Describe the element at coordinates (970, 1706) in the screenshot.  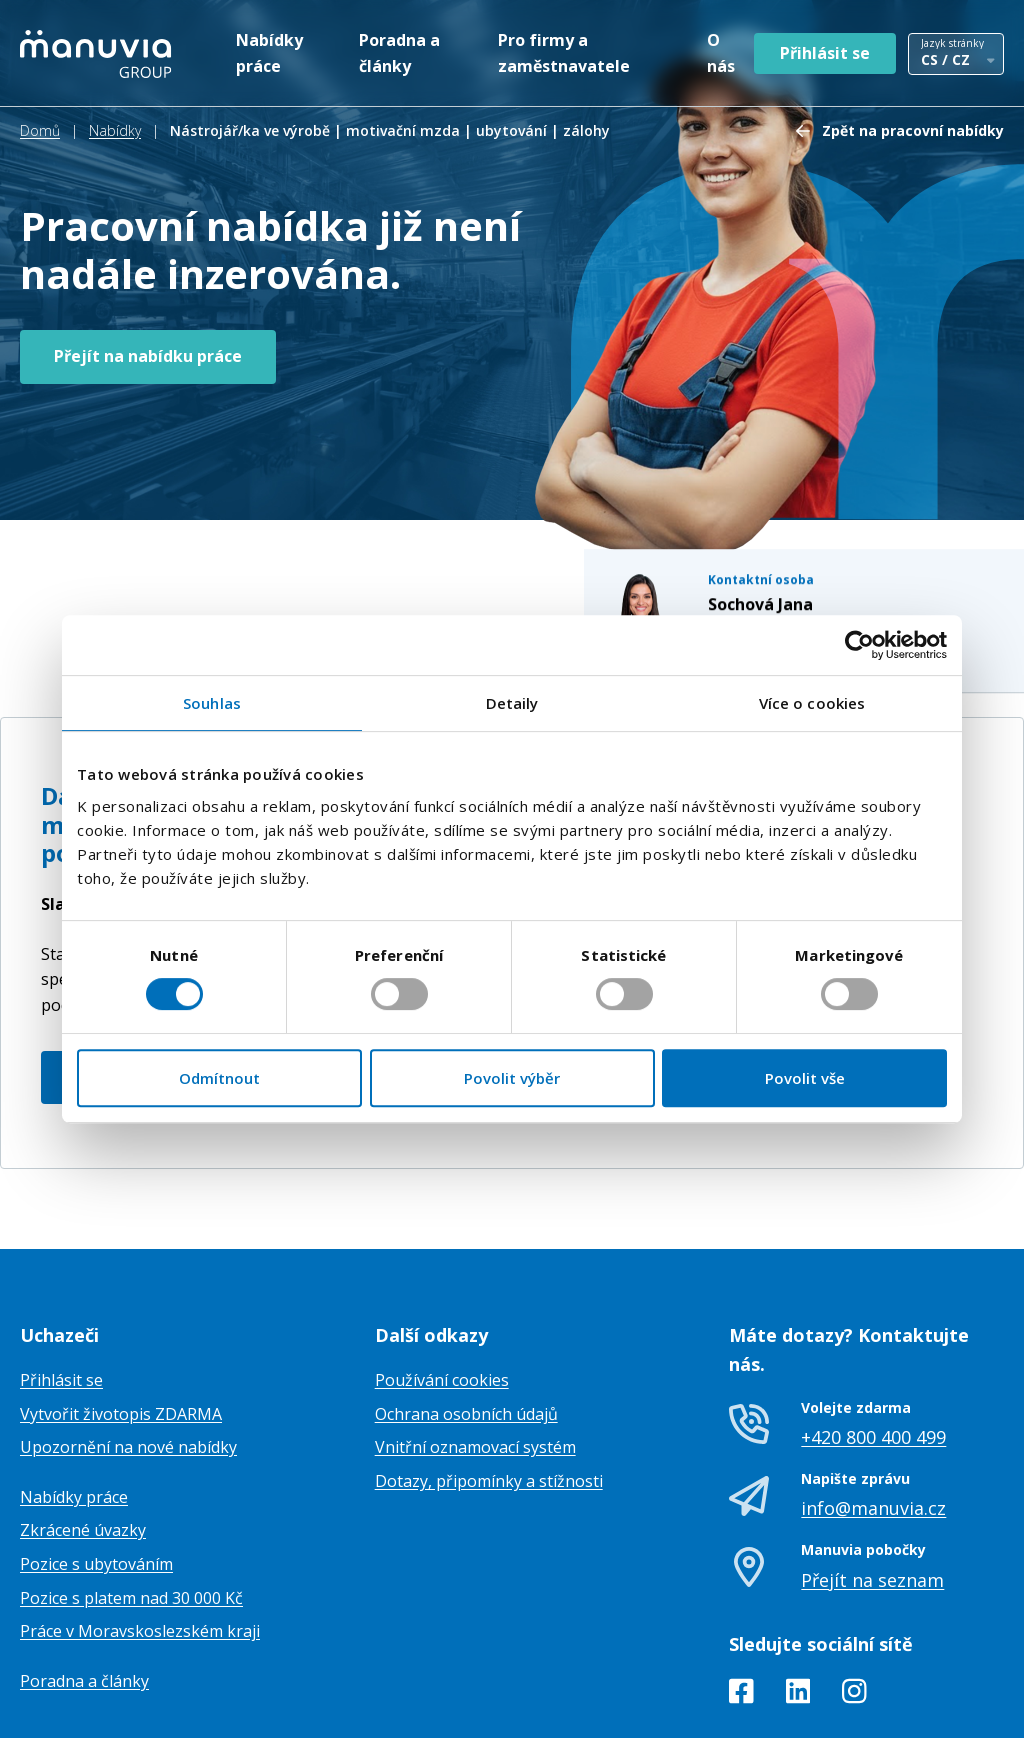
I see `TamToMy` at that location.